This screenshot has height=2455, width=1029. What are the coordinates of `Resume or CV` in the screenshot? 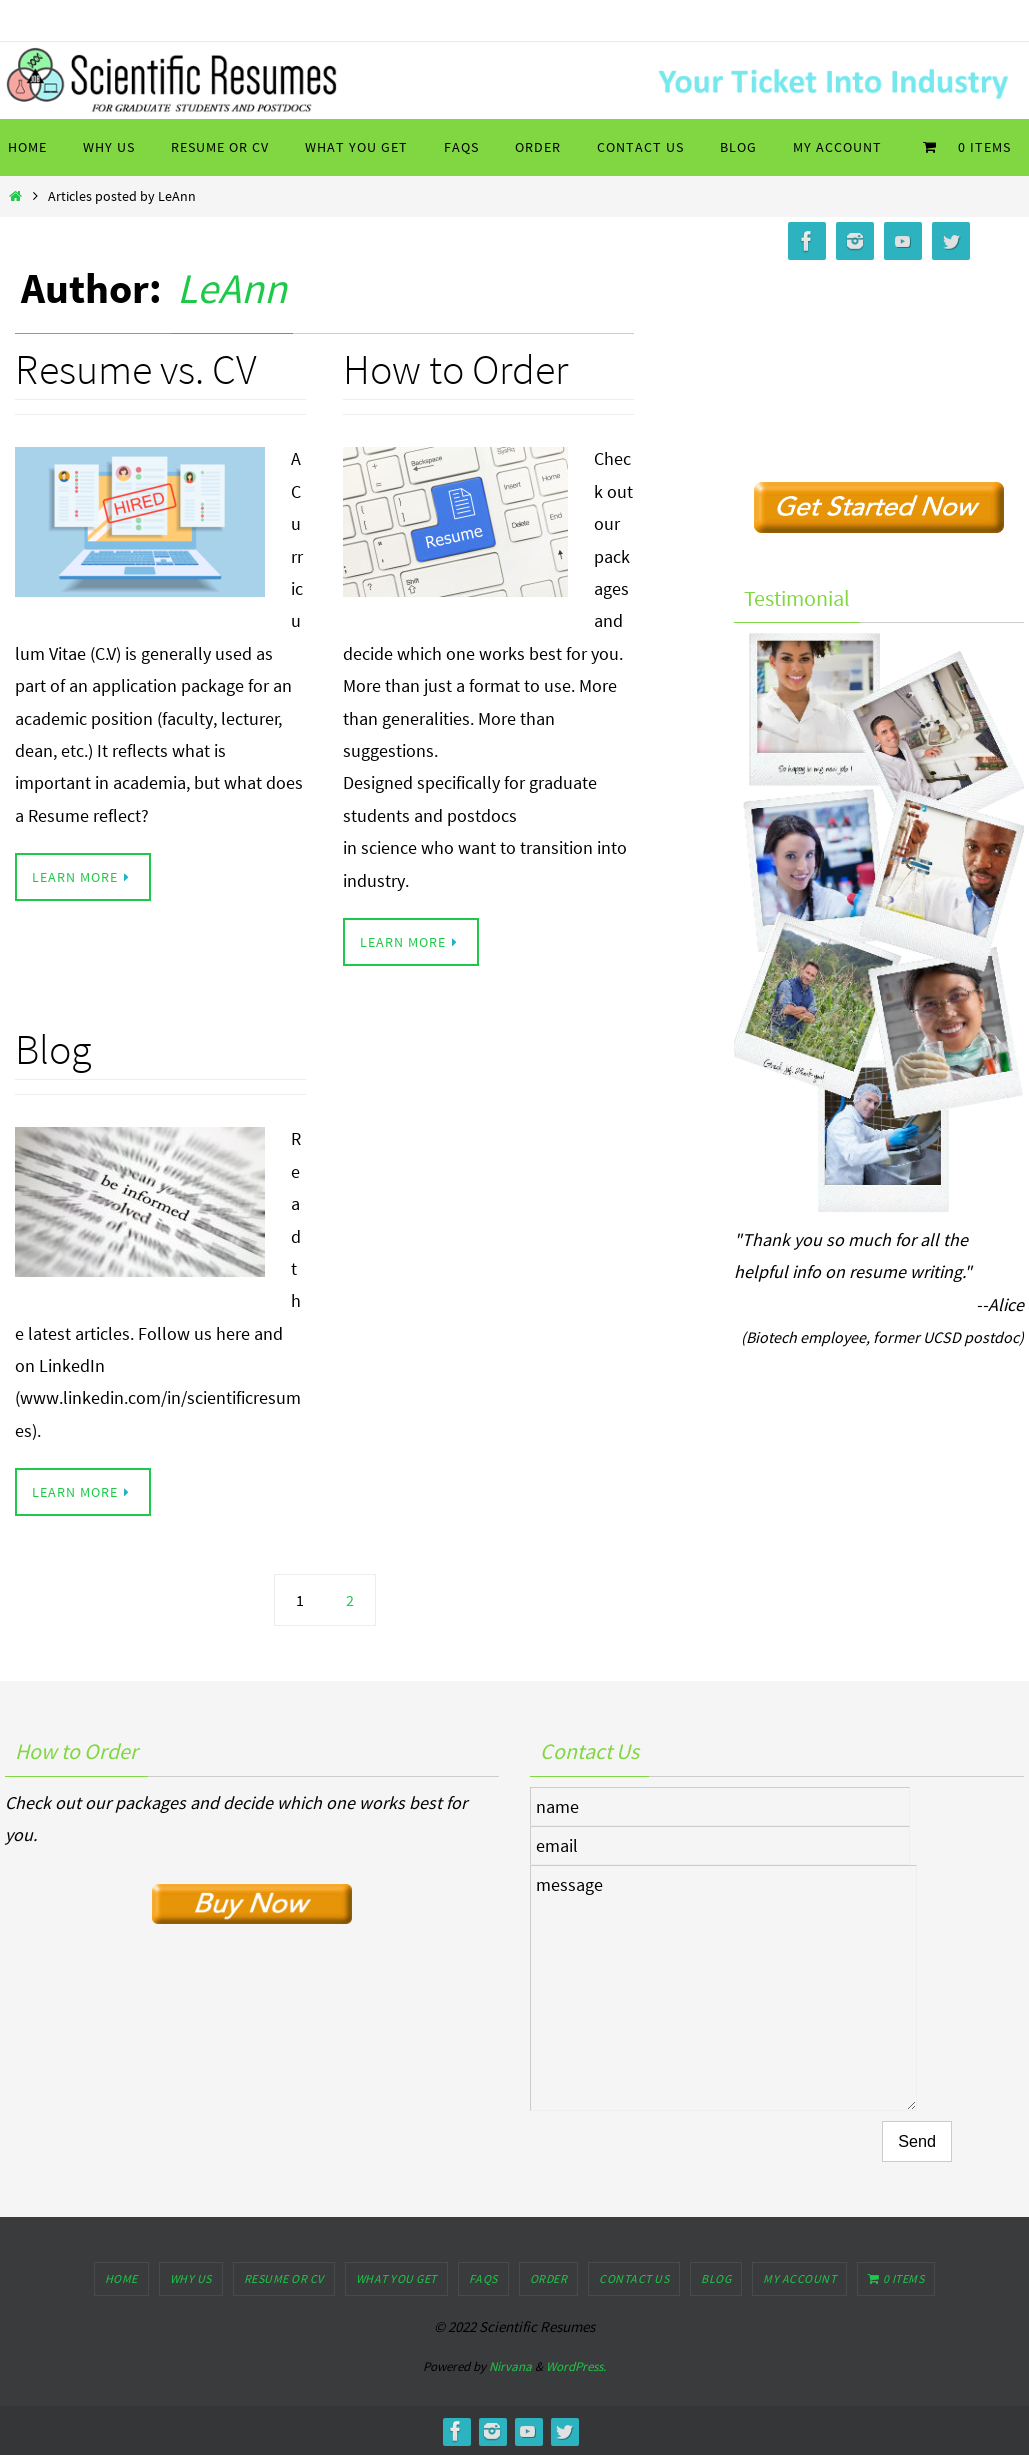 It's located at (284, 2278).